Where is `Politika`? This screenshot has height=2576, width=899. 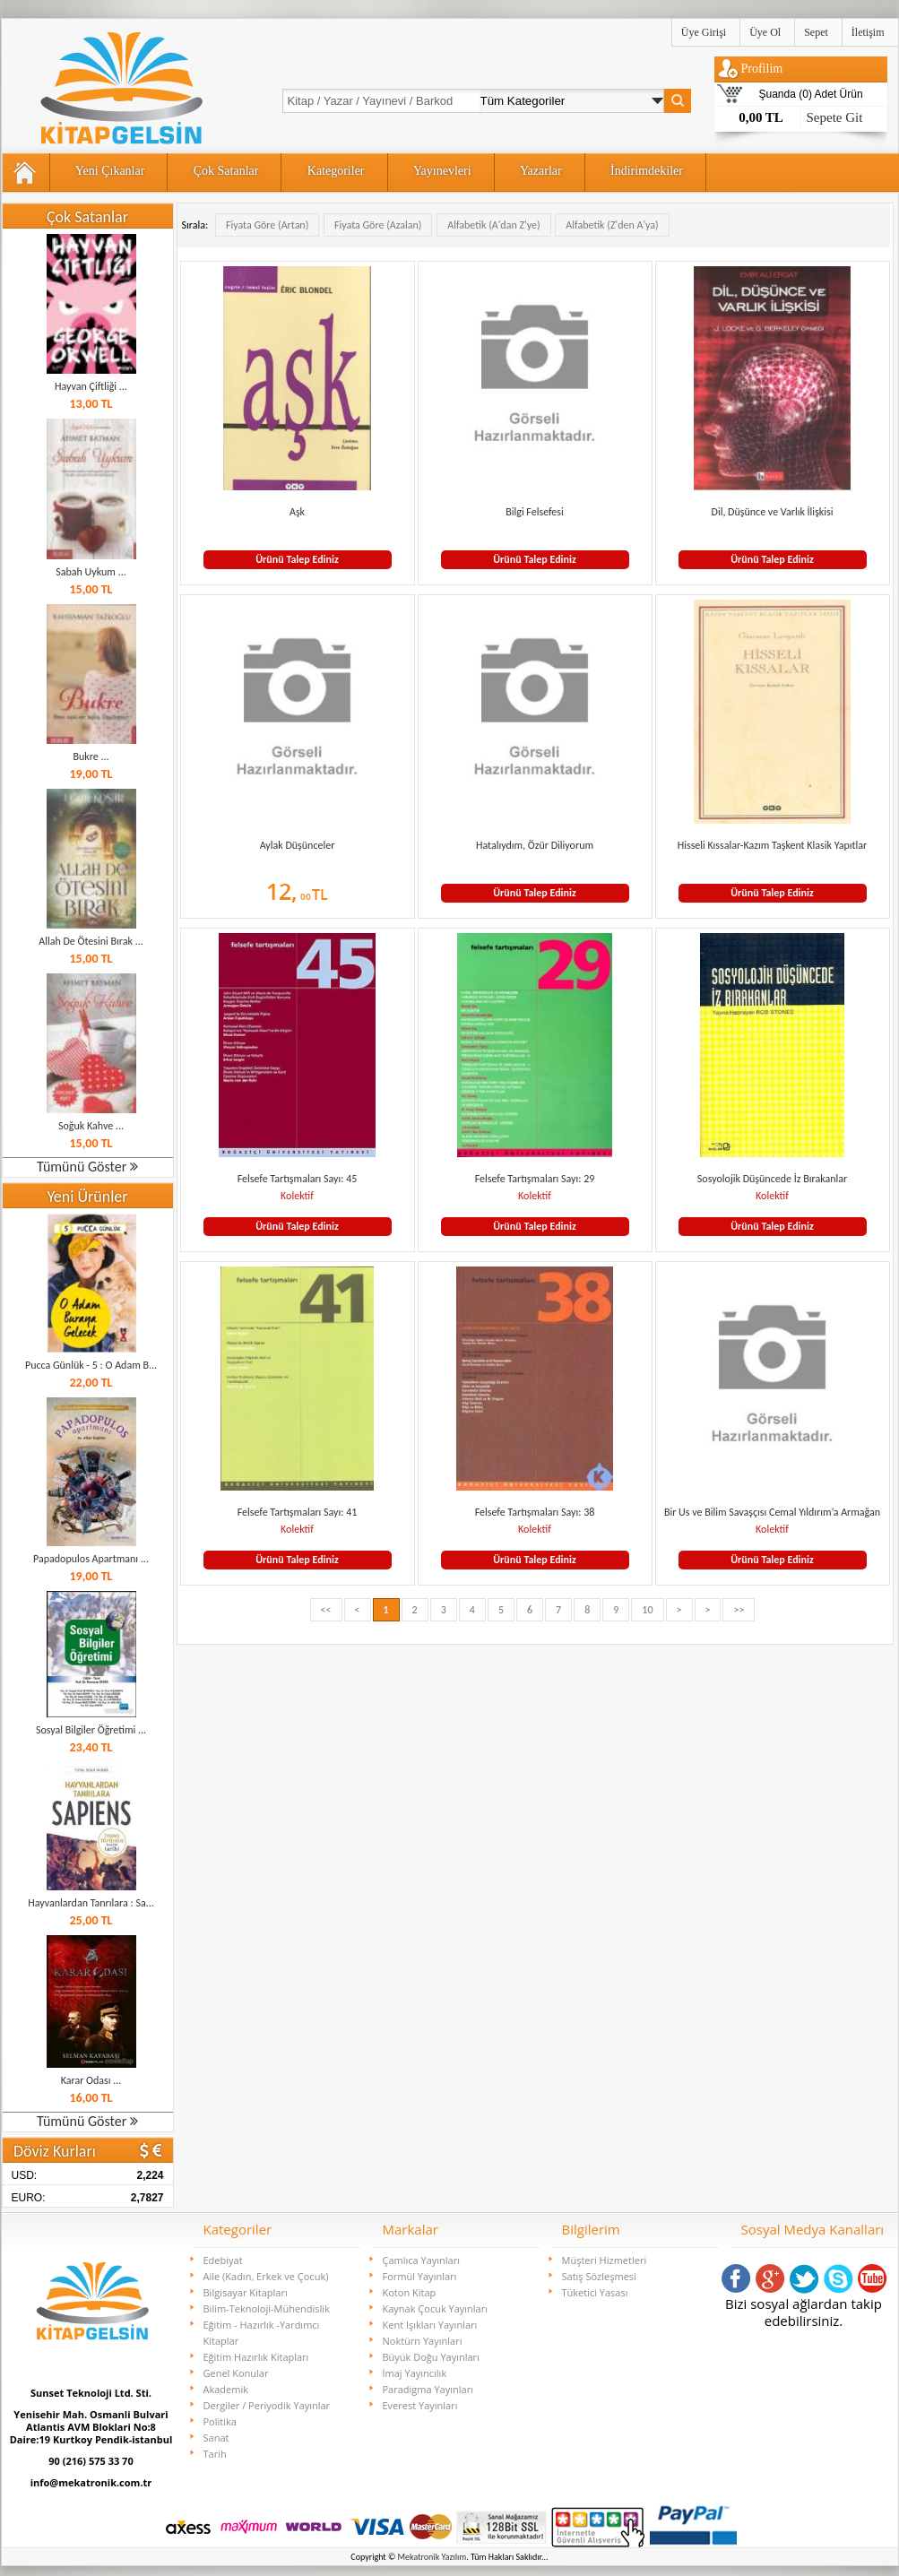
Politika is located at coordinates (220, 2421).